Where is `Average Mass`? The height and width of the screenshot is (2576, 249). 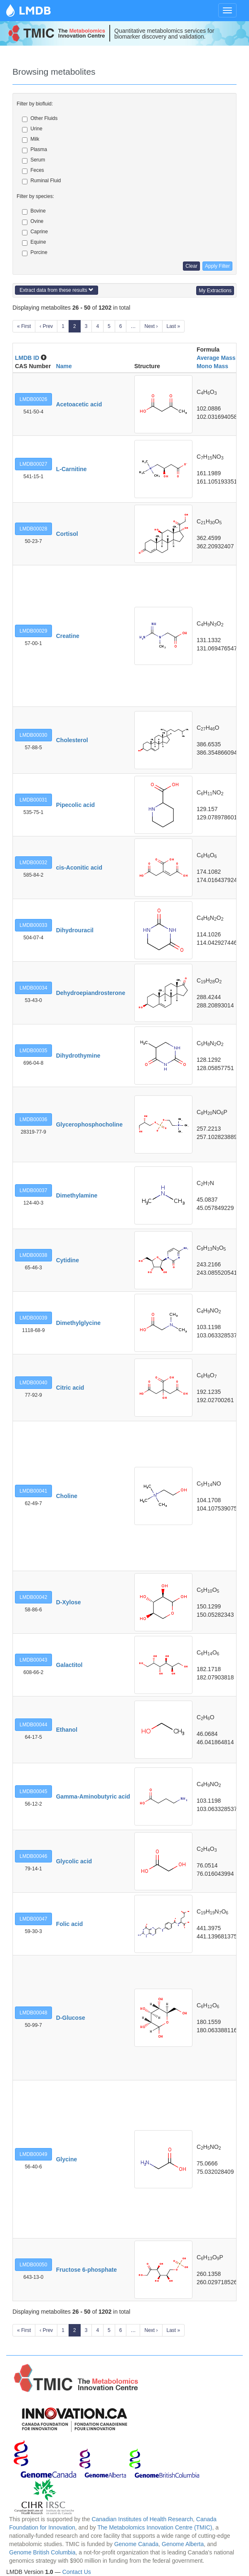
Average Mass is located at coordinates (216, 357).